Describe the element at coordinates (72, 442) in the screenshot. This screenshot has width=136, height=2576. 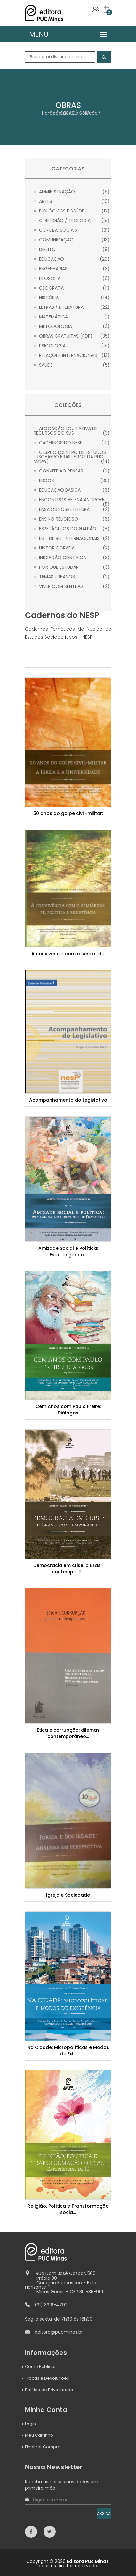
I see `Cadernos do NESP` at that location.